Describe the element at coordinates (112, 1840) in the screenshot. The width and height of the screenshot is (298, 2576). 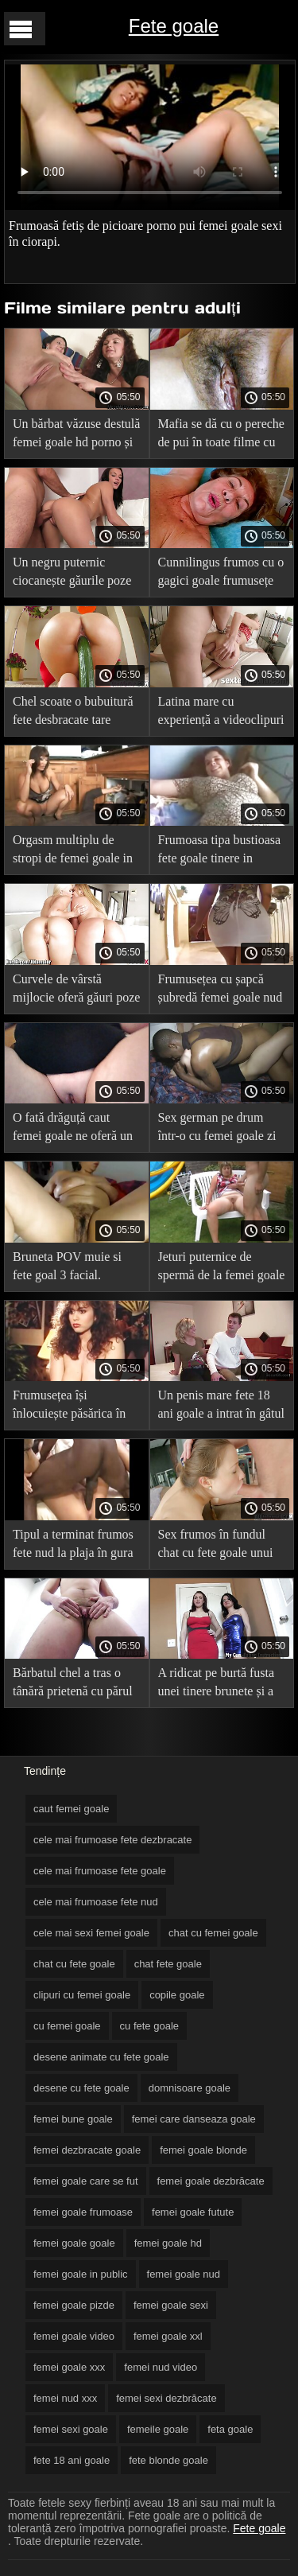
I see `cele mai frumoase fete dezbracate` at that location.